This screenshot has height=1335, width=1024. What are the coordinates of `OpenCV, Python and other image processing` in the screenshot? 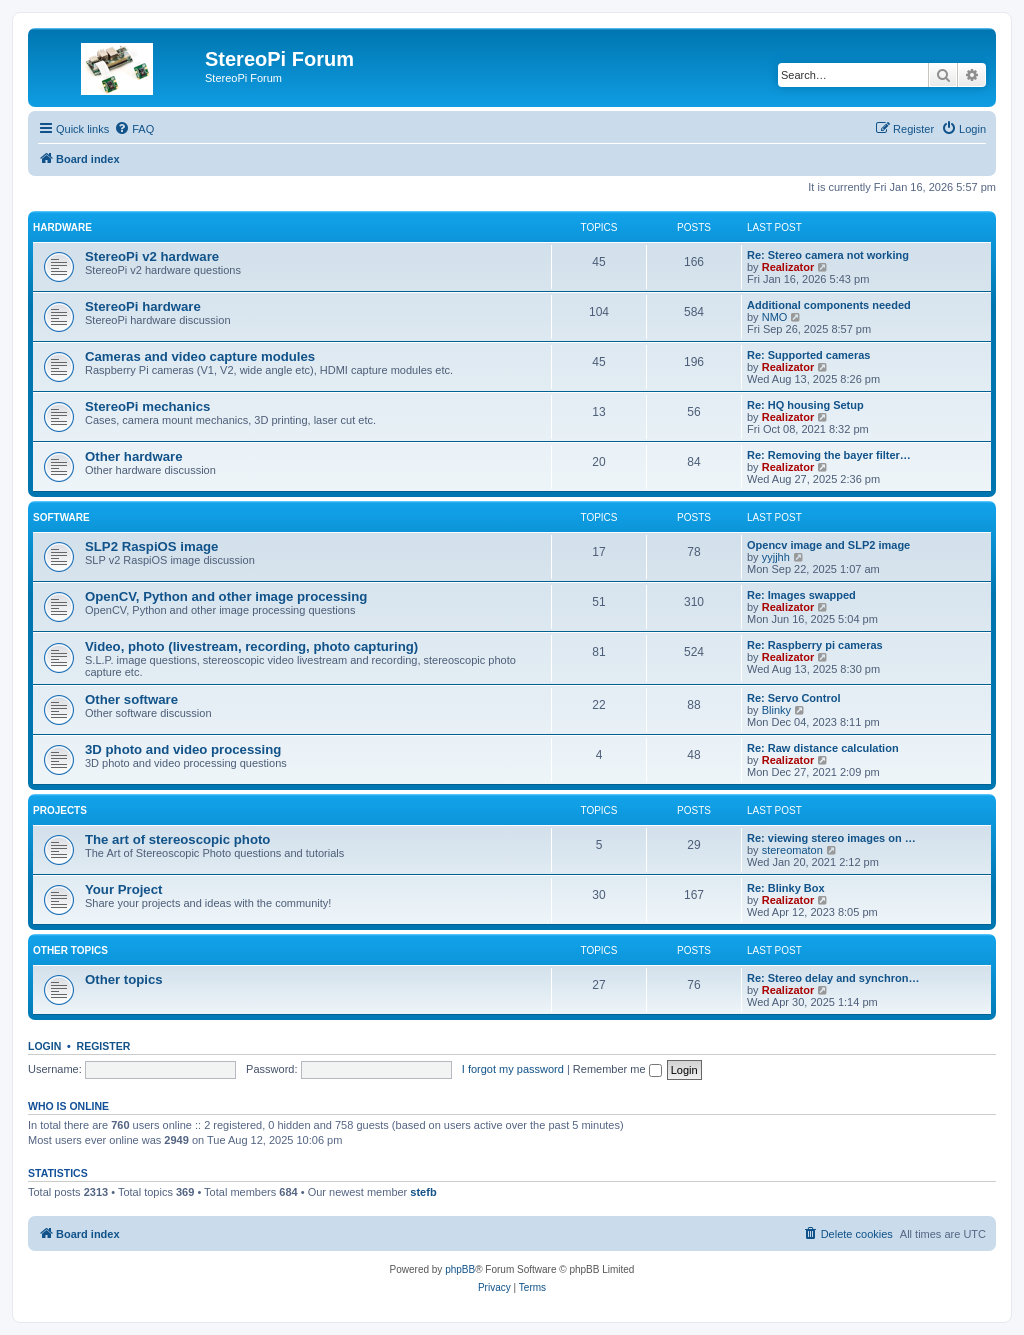 It's located at (226, 596).